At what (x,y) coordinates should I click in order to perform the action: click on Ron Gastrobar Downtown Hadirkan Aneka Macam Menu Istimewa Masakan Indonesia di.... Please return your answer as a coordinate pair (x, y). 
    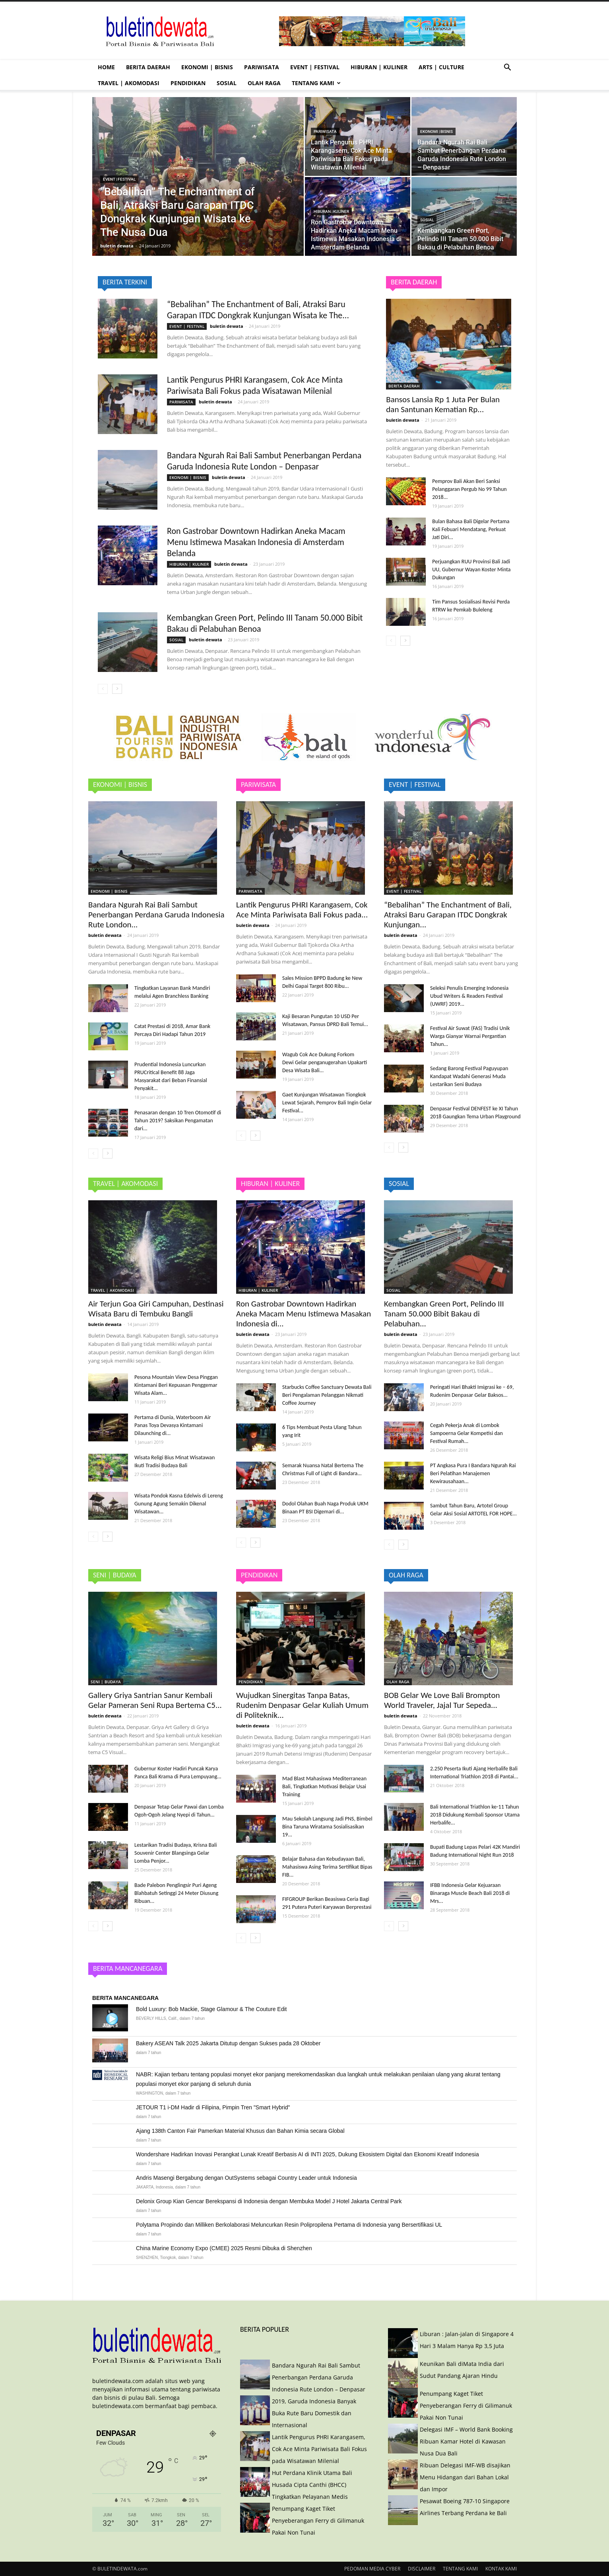
    Looking at the image, I should click on (303, 1314).